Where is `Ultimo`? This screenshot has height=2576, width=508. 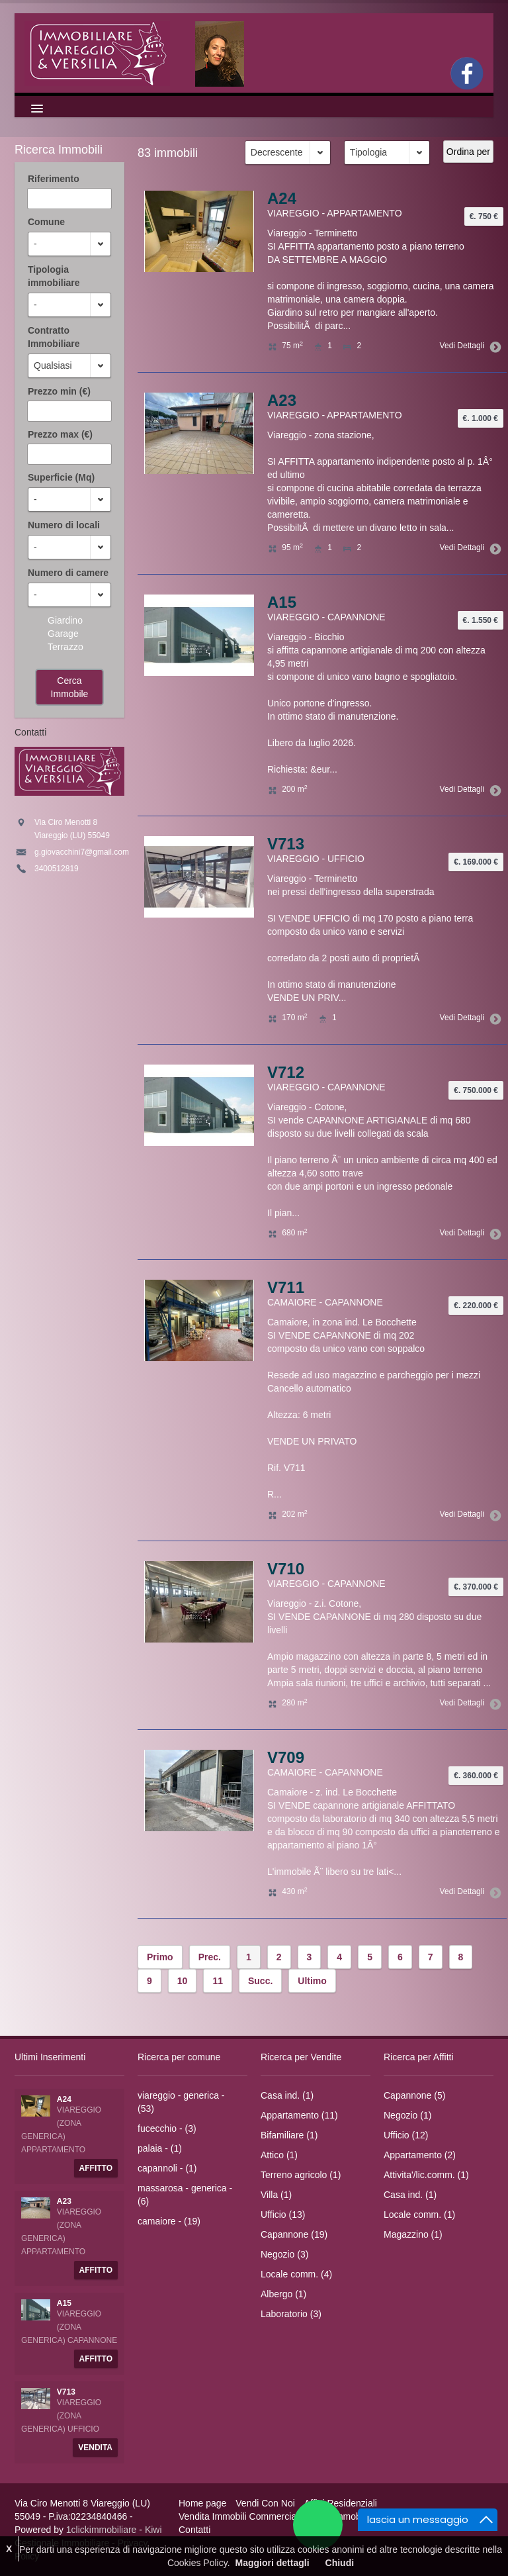
Ultimo is located at coordinates (312, 1981).